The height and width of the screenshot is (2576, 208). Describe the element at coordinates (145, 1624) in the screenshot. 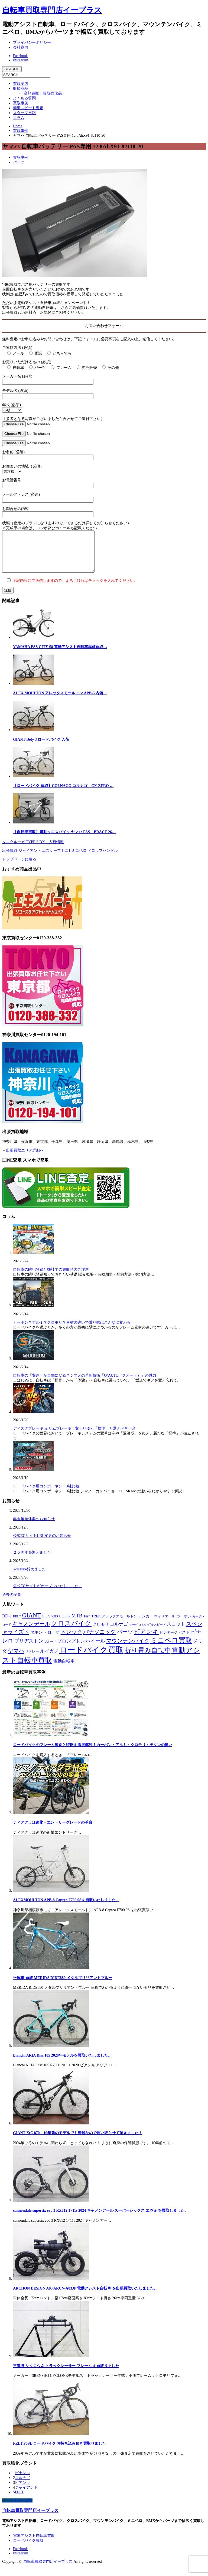

I see `アンカー [アンカー (10個の項目)]` at that location.